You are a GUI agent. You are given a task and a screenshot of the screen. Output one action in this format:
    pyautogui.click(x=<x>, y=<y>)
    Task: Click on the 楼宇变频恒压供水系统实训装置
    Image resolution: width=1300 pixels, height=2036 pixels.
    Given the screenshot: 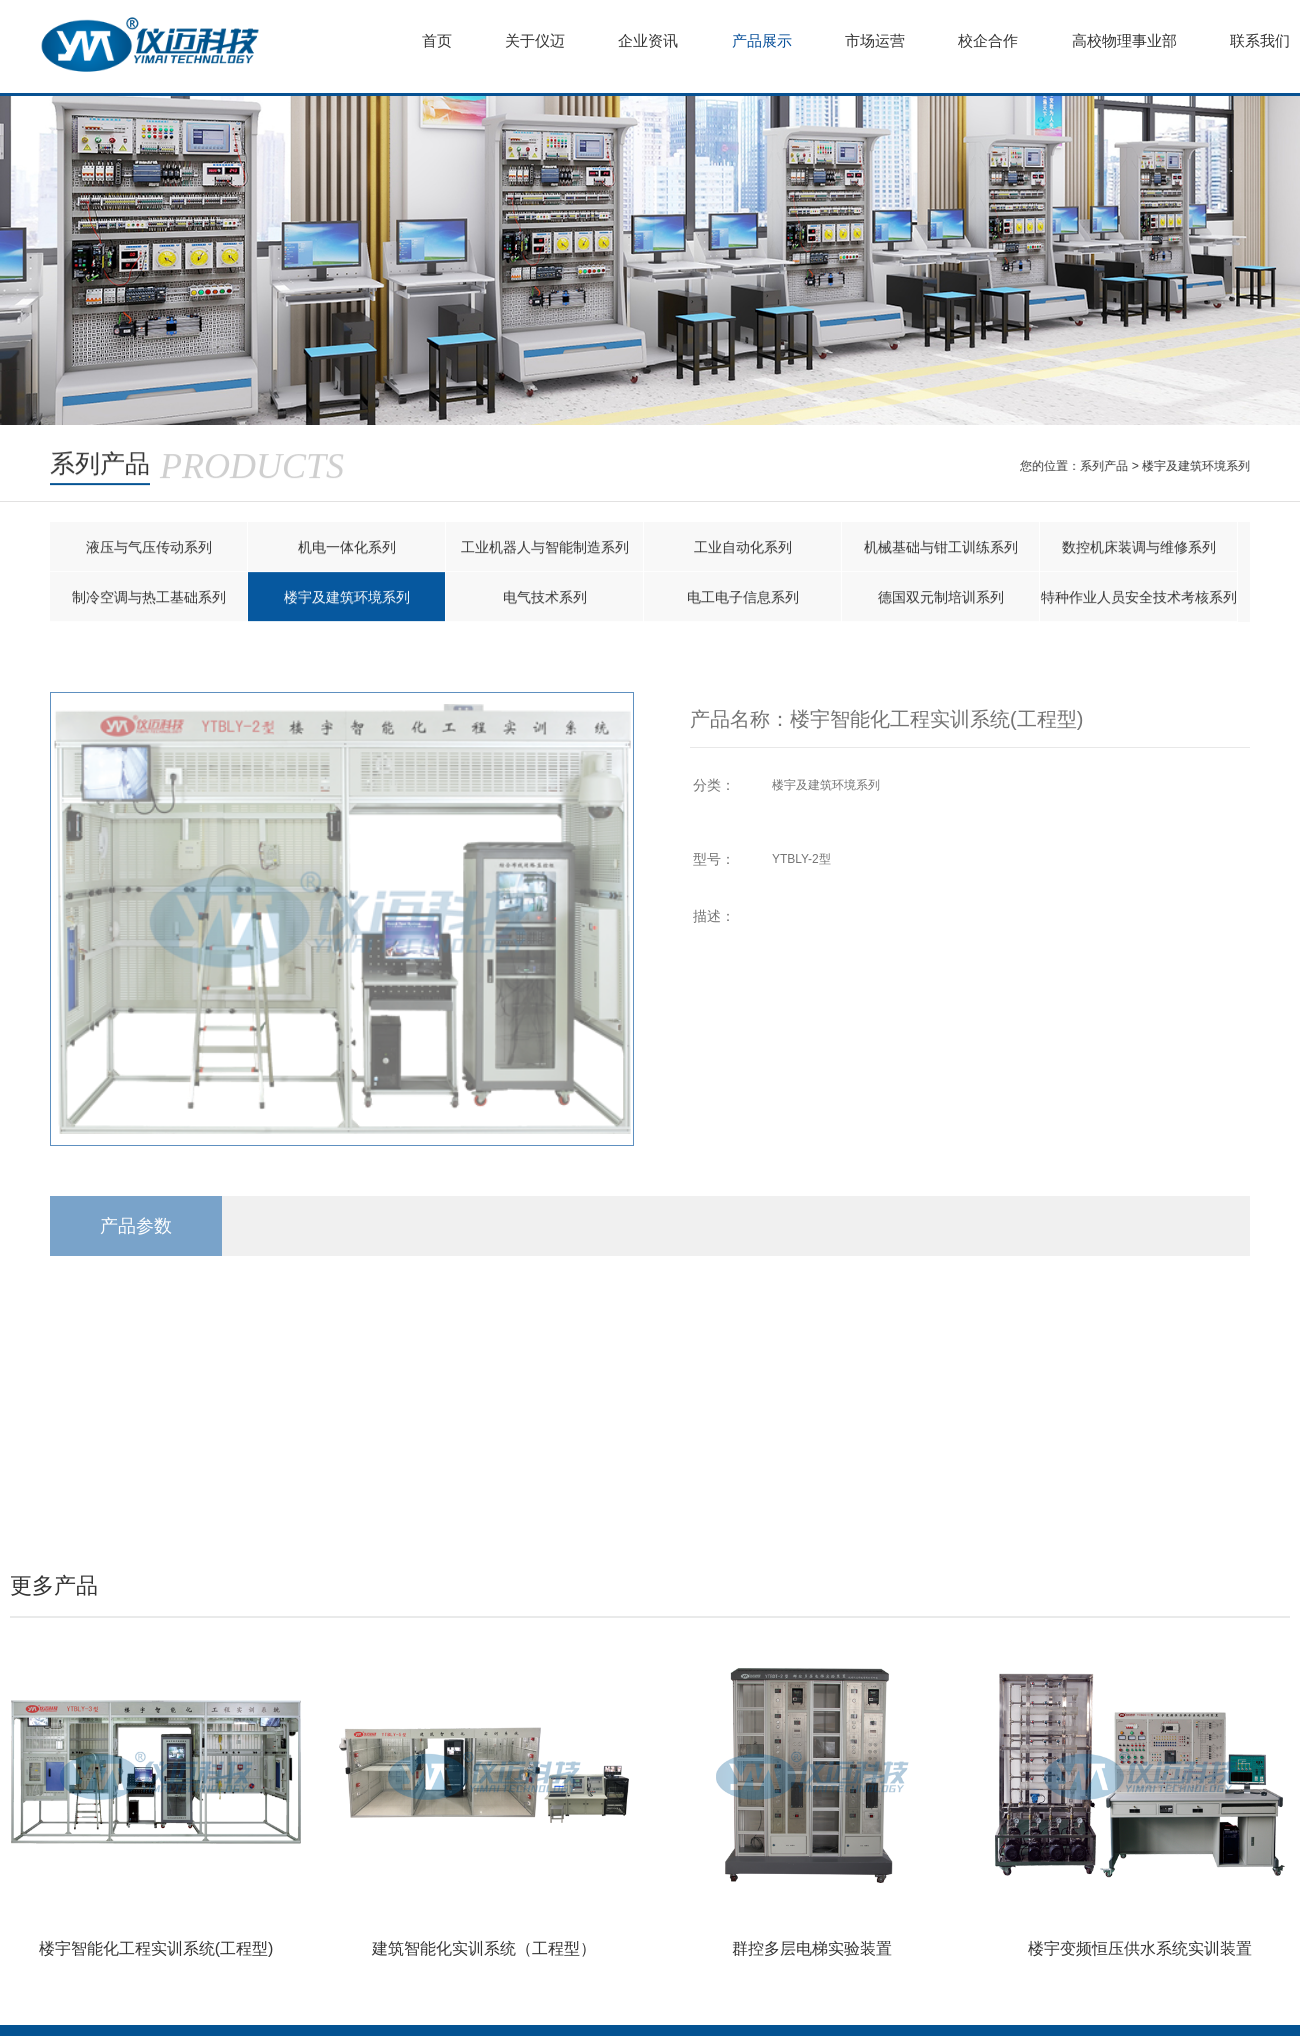 What is the action you would take?
    pyautogui.click(x=1140, y=1948)
    